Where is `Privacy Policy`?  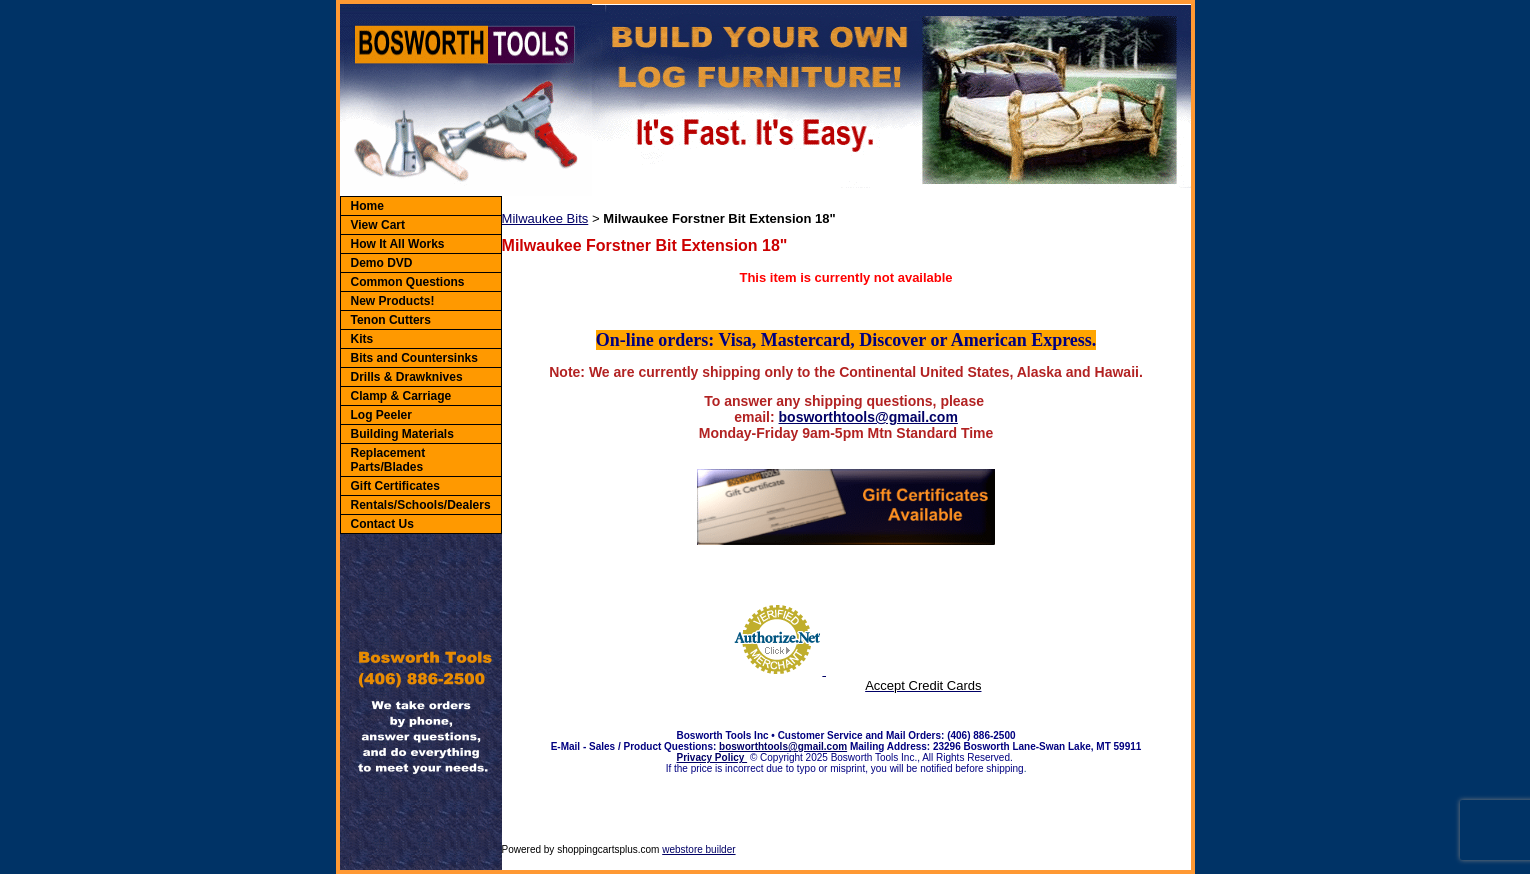
Privacy Policy is located at coordinates (712, 757).